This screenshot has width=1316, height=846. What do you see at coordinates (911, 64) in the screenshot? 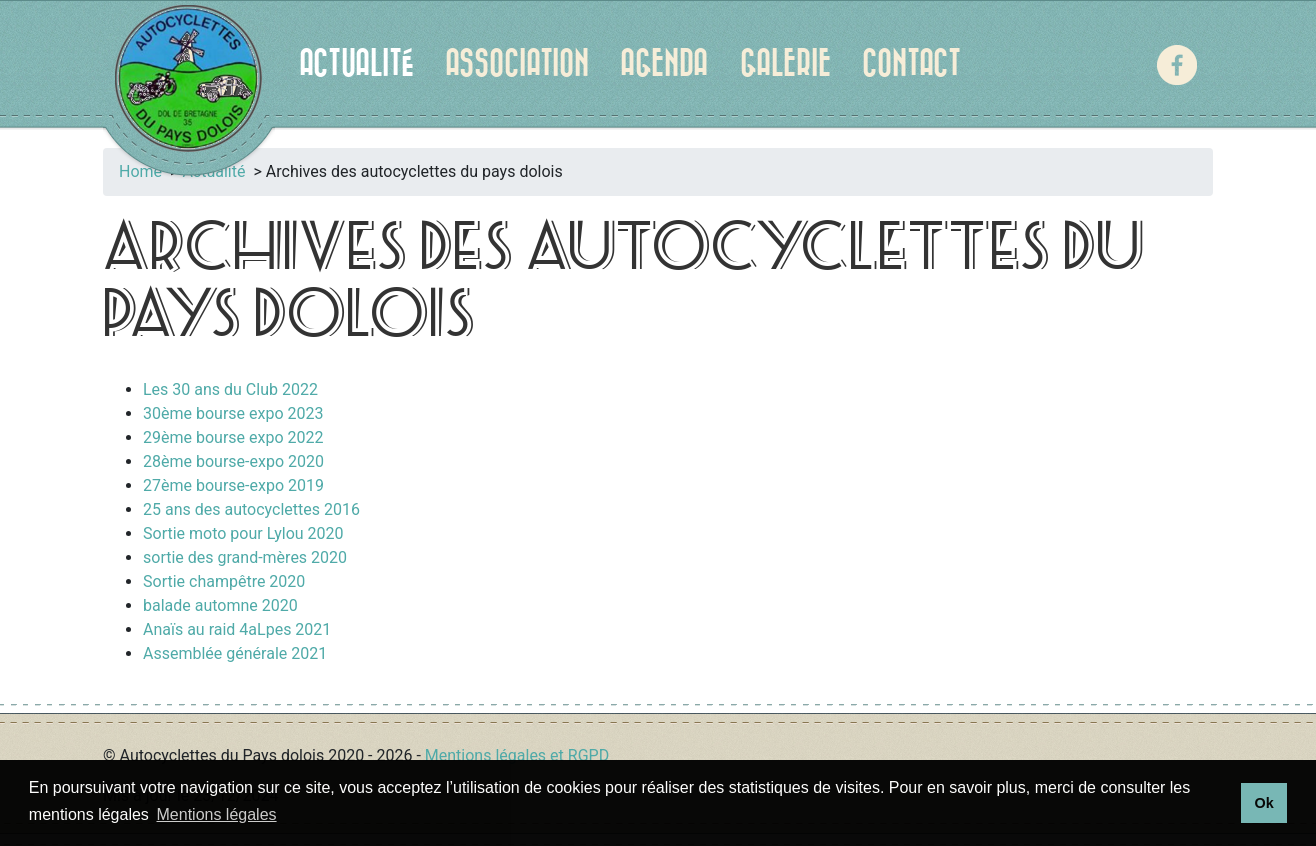
I see `Contact` at bounding box center [911, 64].